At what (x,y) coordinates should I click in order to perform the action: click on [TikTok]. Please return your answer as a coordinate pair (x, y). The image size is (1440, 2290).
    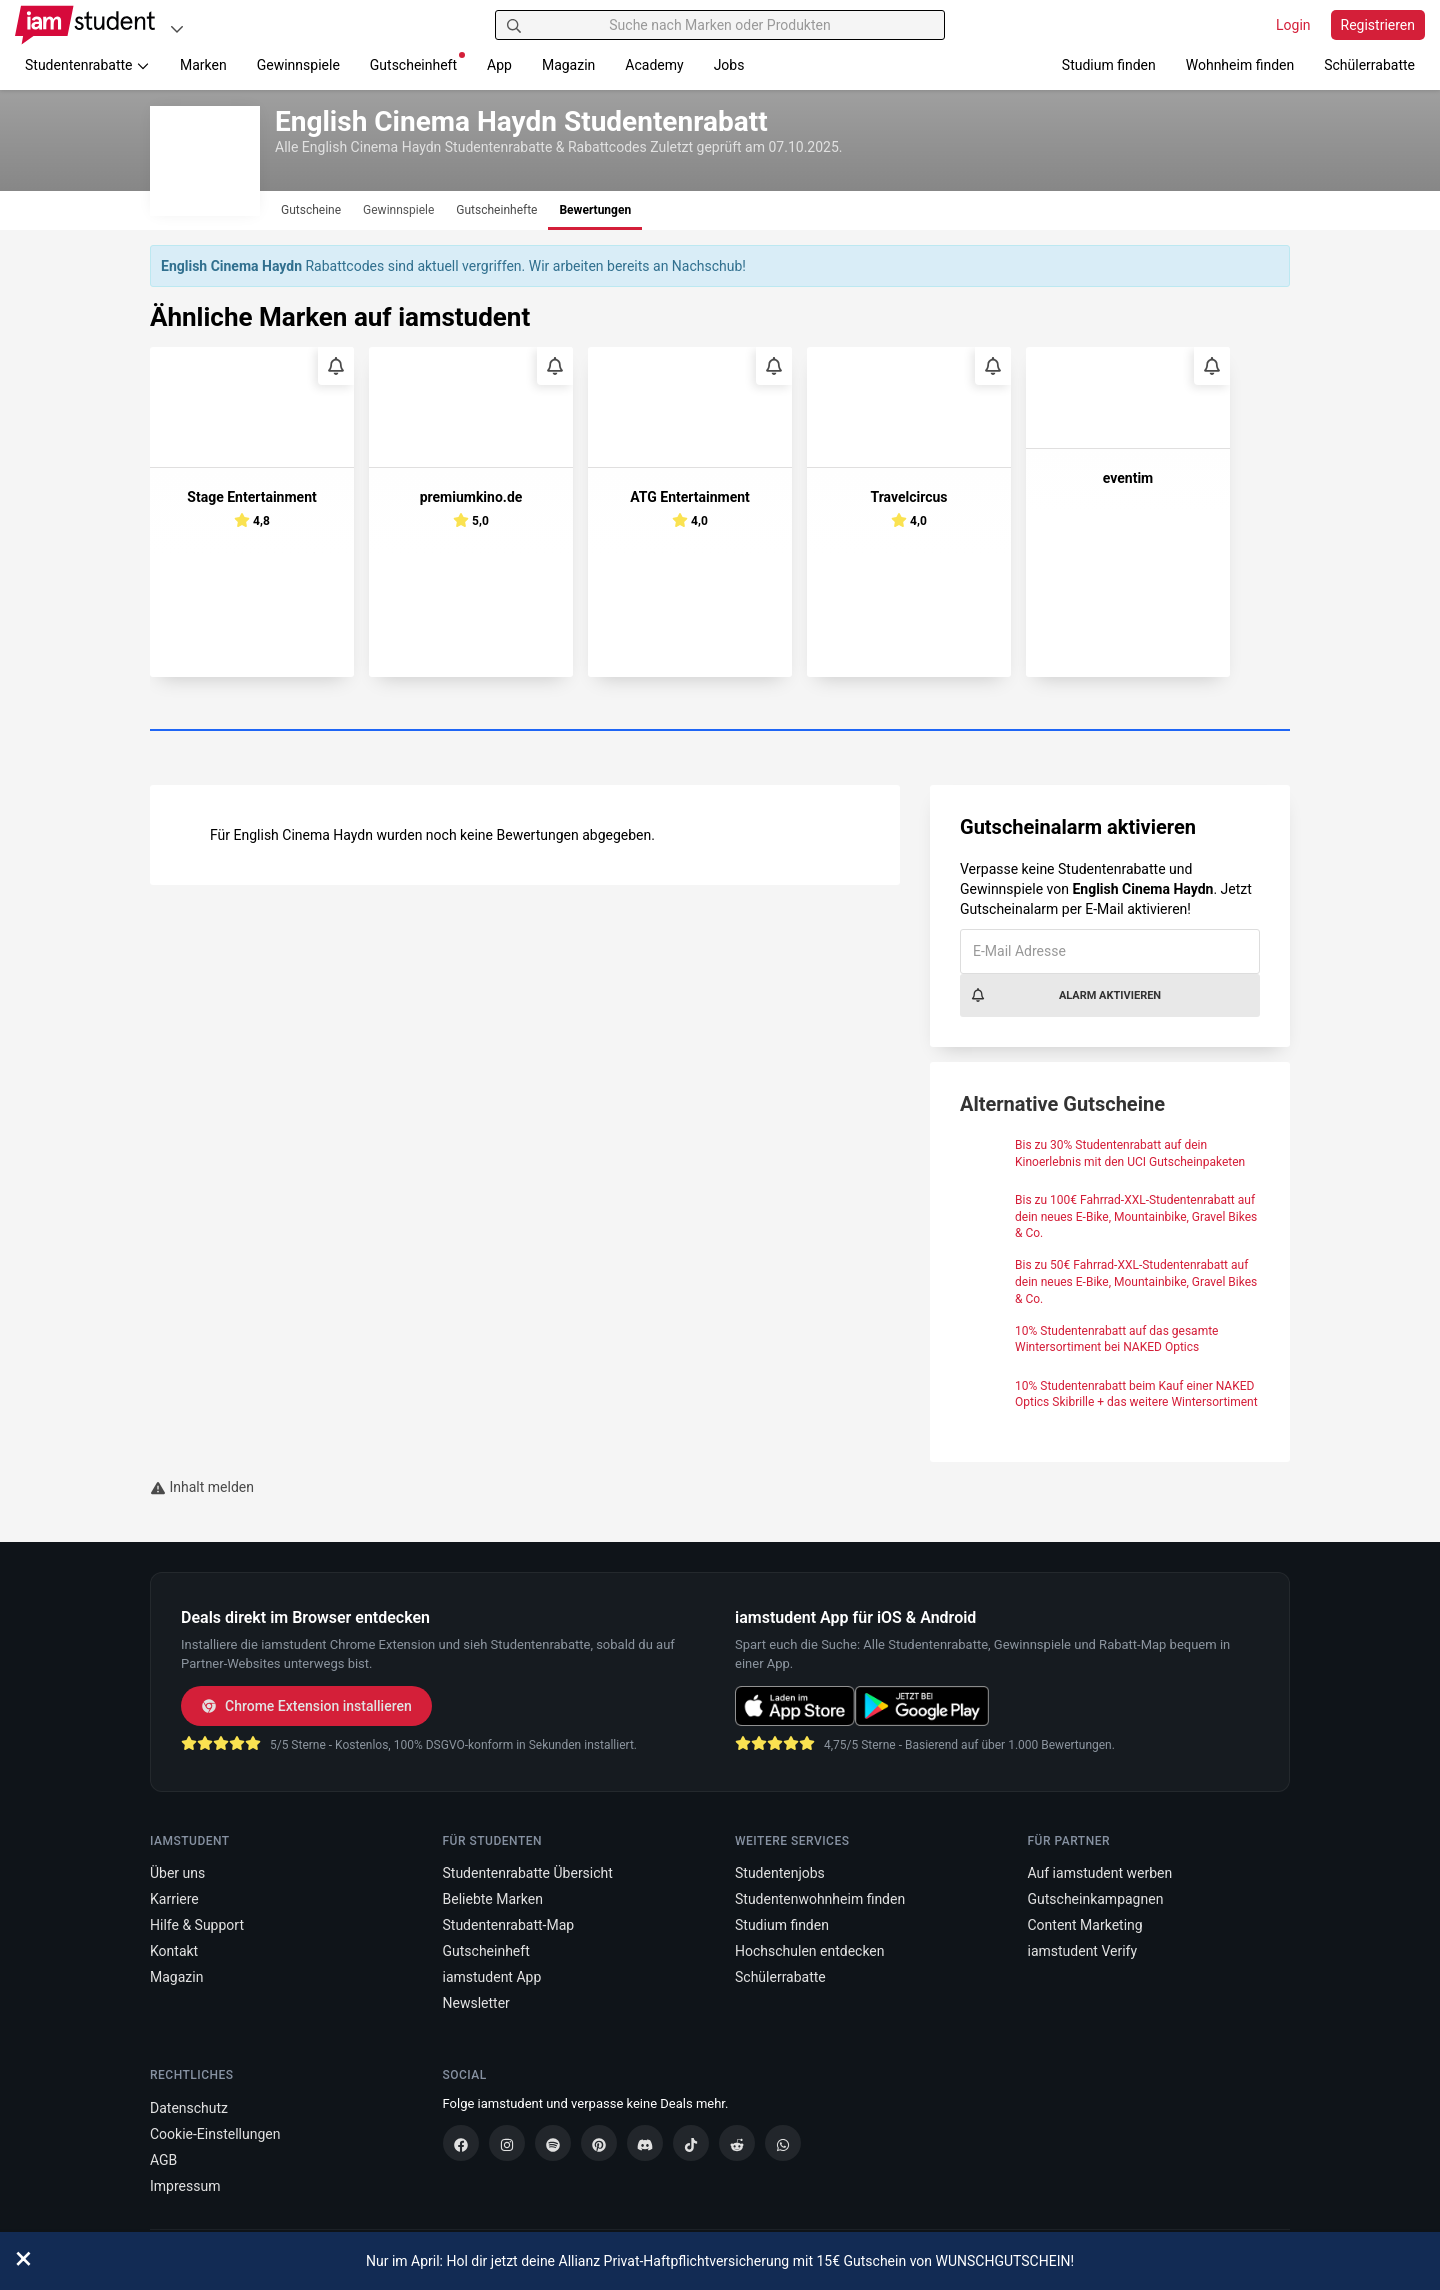
    Looking at the image, I should click on (691, 2143).